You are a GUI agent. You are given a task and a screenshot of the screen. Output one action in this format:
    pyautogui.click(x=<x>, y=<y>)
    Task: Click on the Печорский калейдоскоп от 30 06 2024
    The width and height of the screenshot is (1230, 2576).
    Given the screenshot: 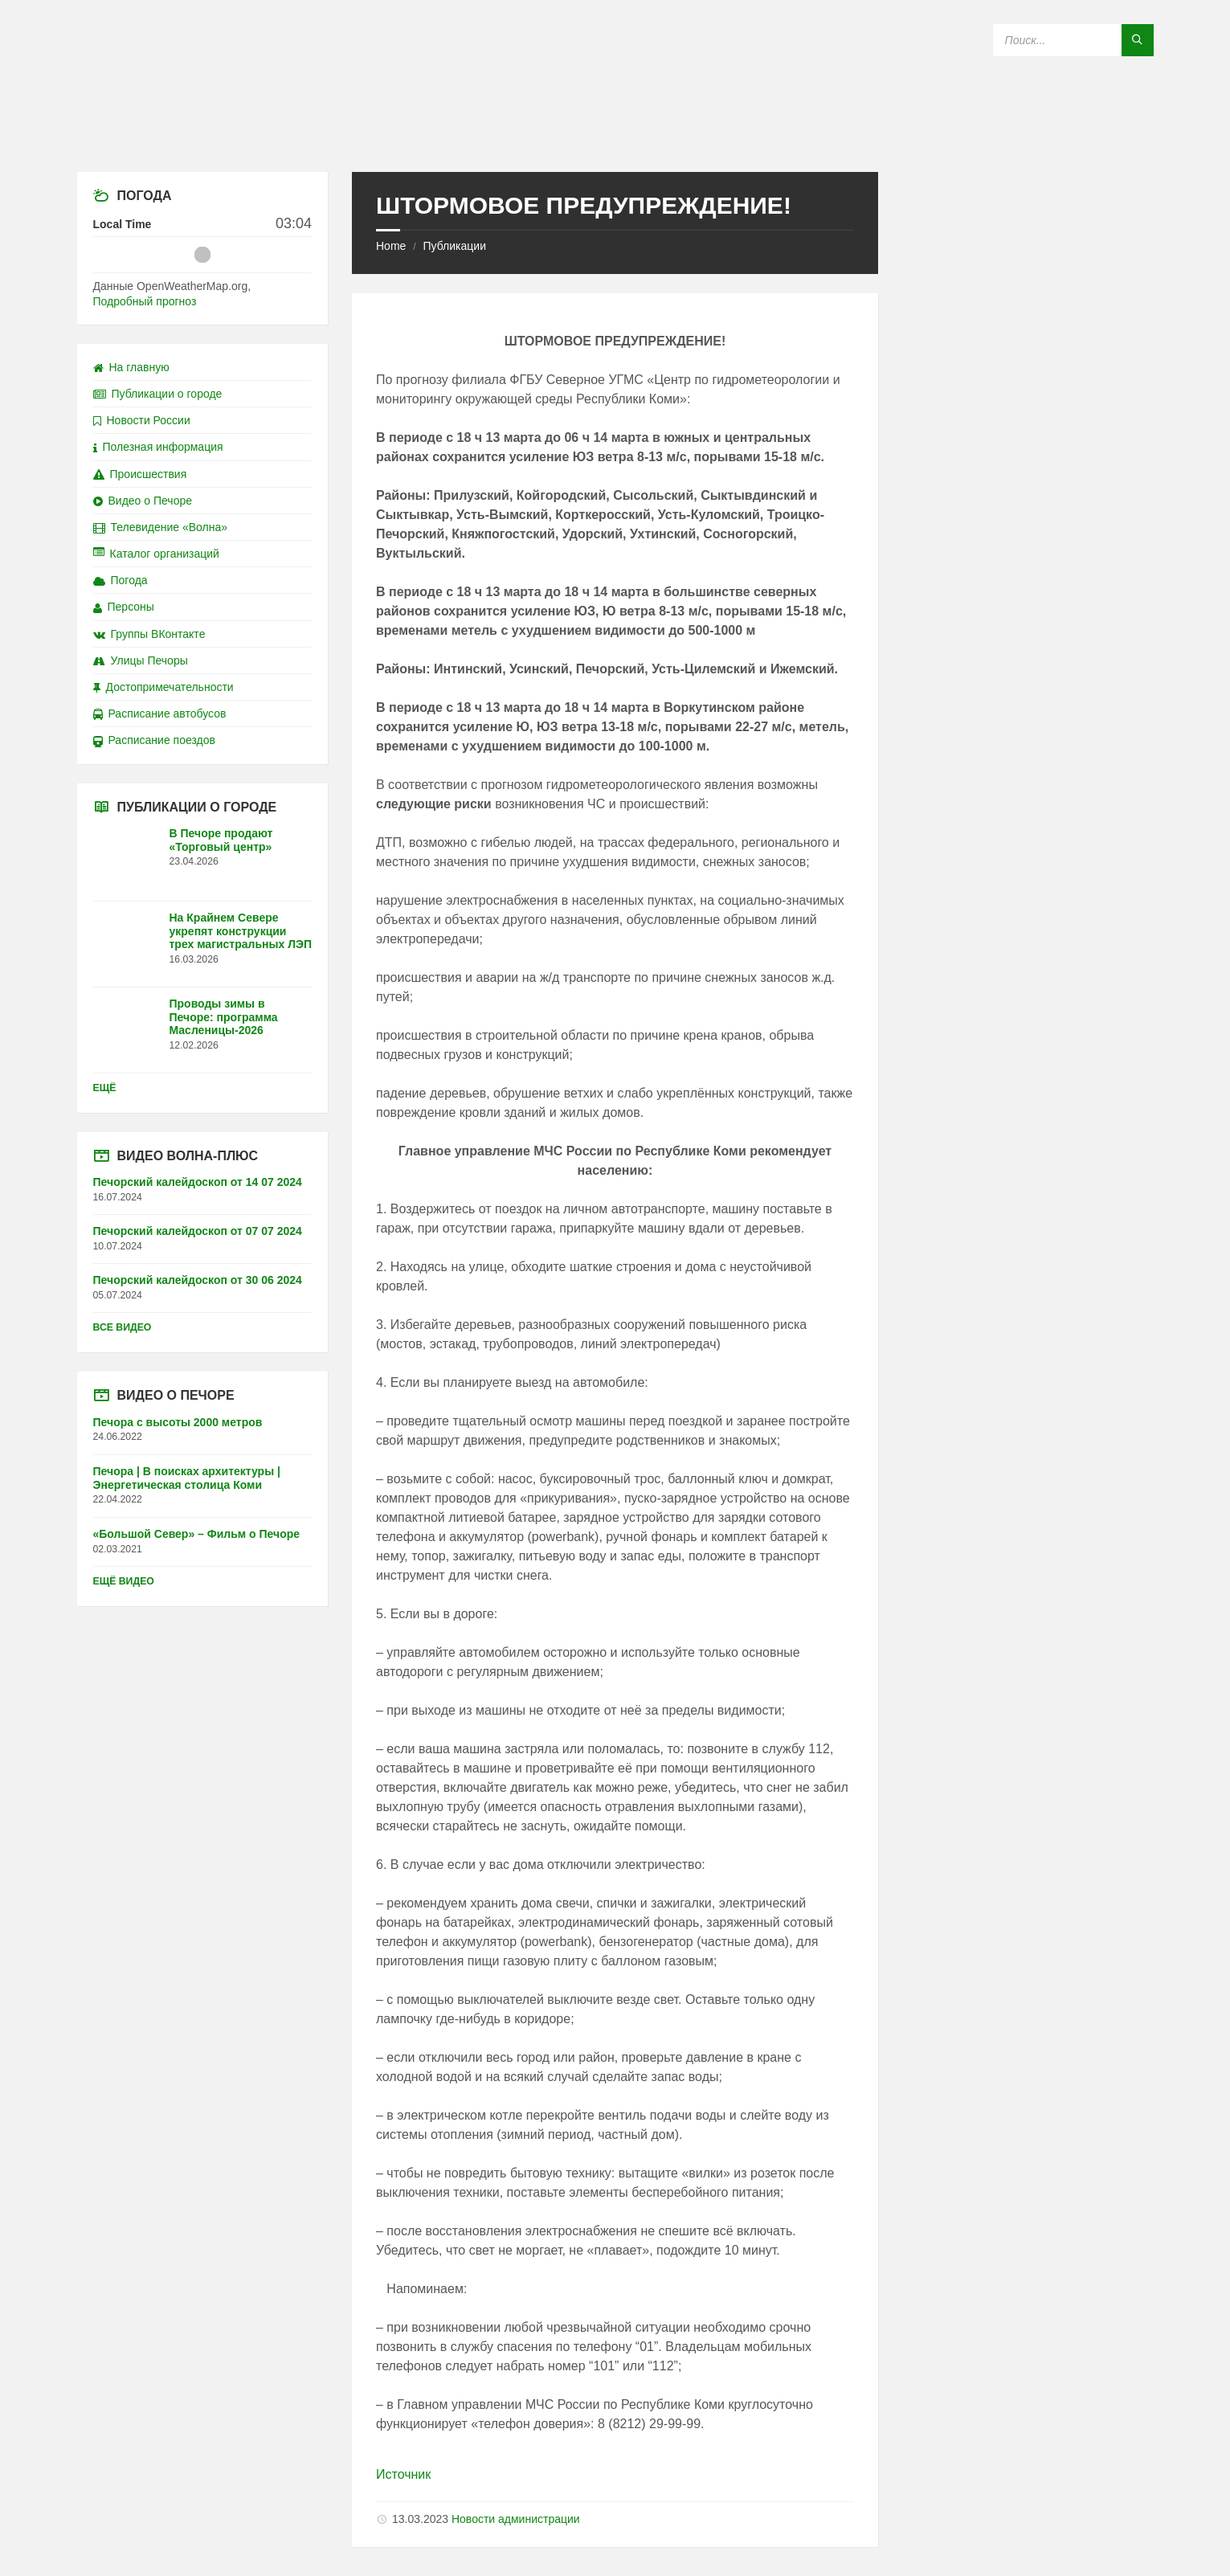 What is the action you would take?
    pyautogui.click(x=197, y=1280)
    